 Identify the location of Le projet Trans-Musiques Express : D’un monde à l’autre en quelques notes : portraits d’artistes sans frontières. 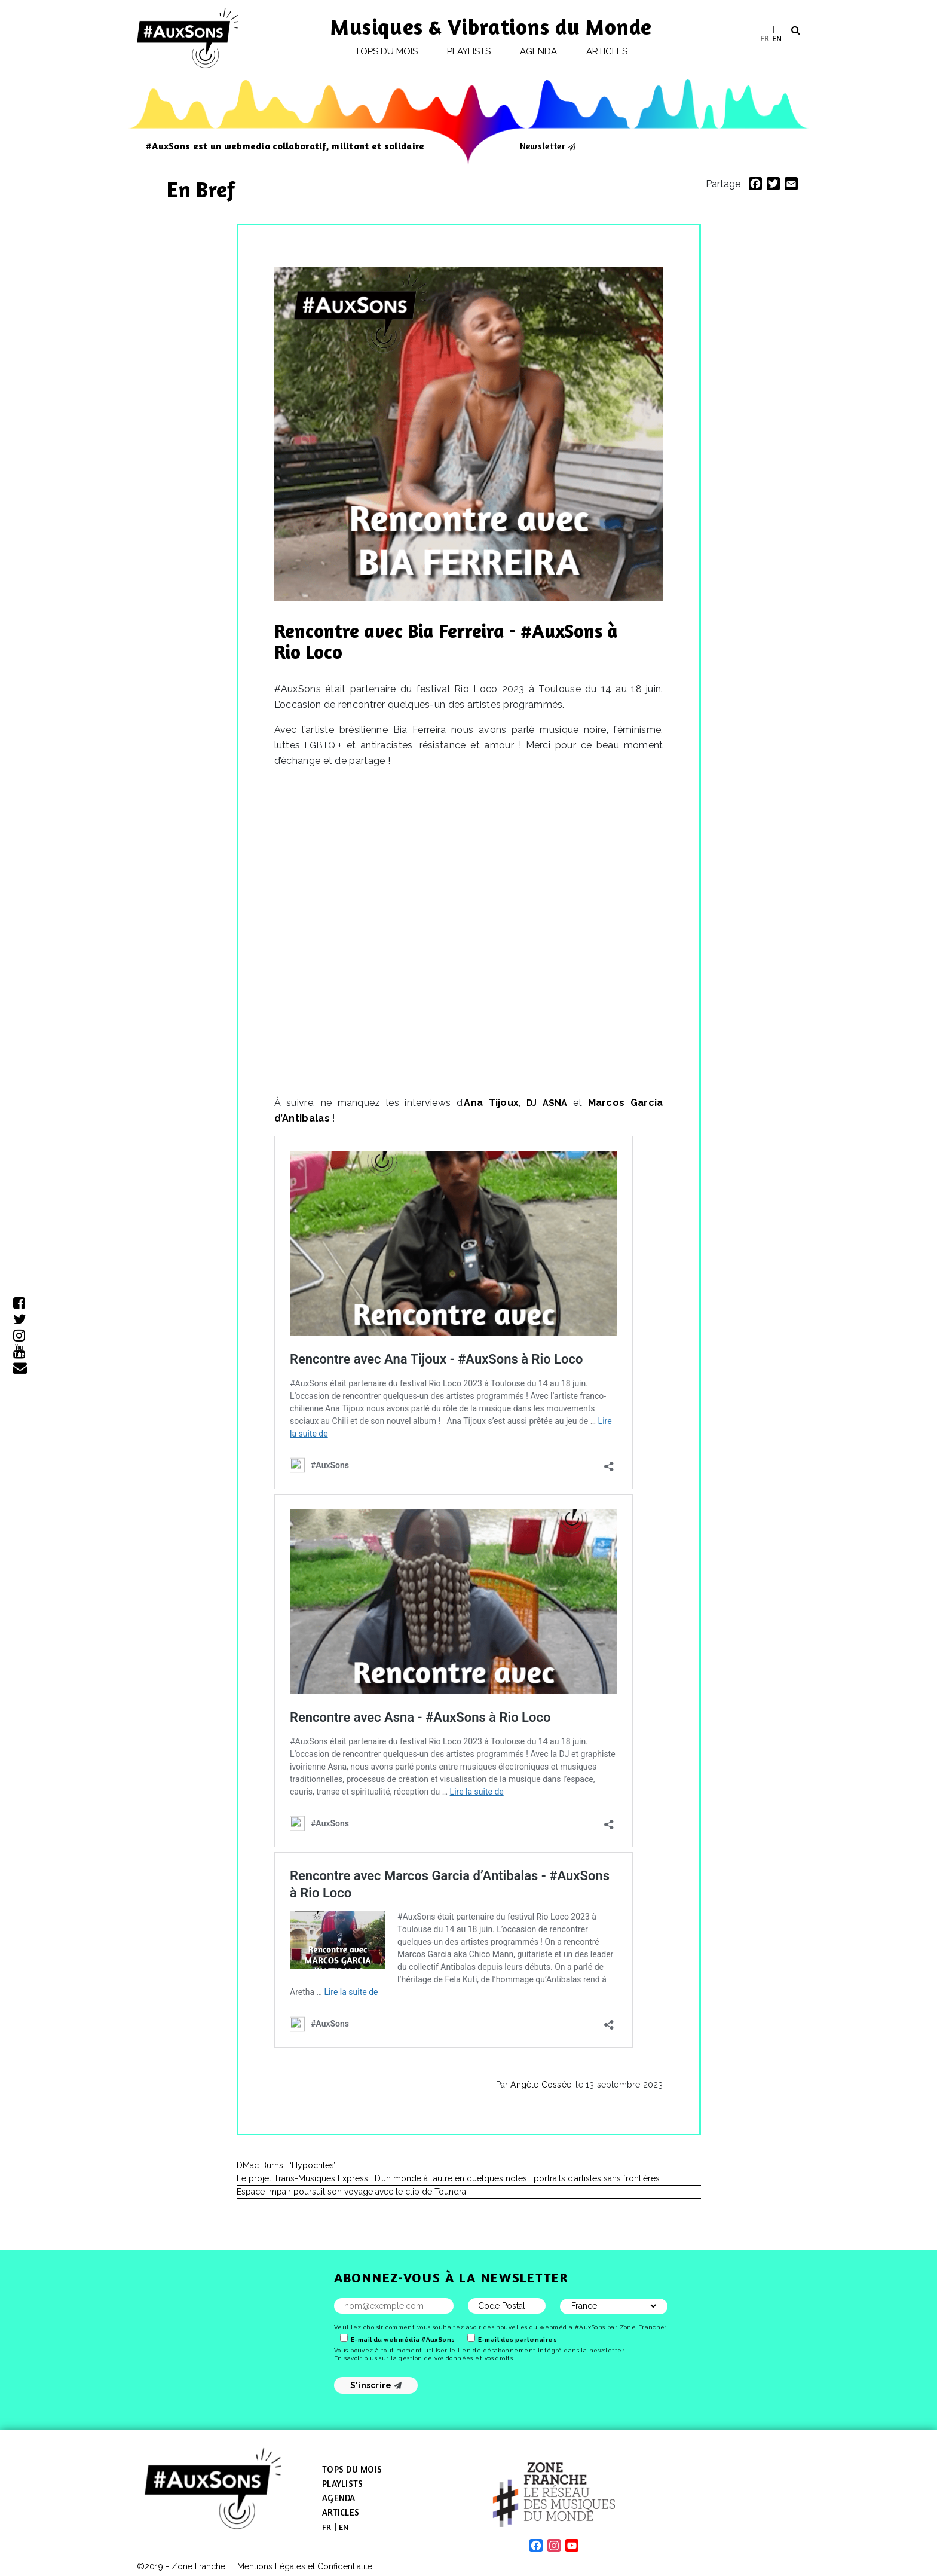
(448, 2178).